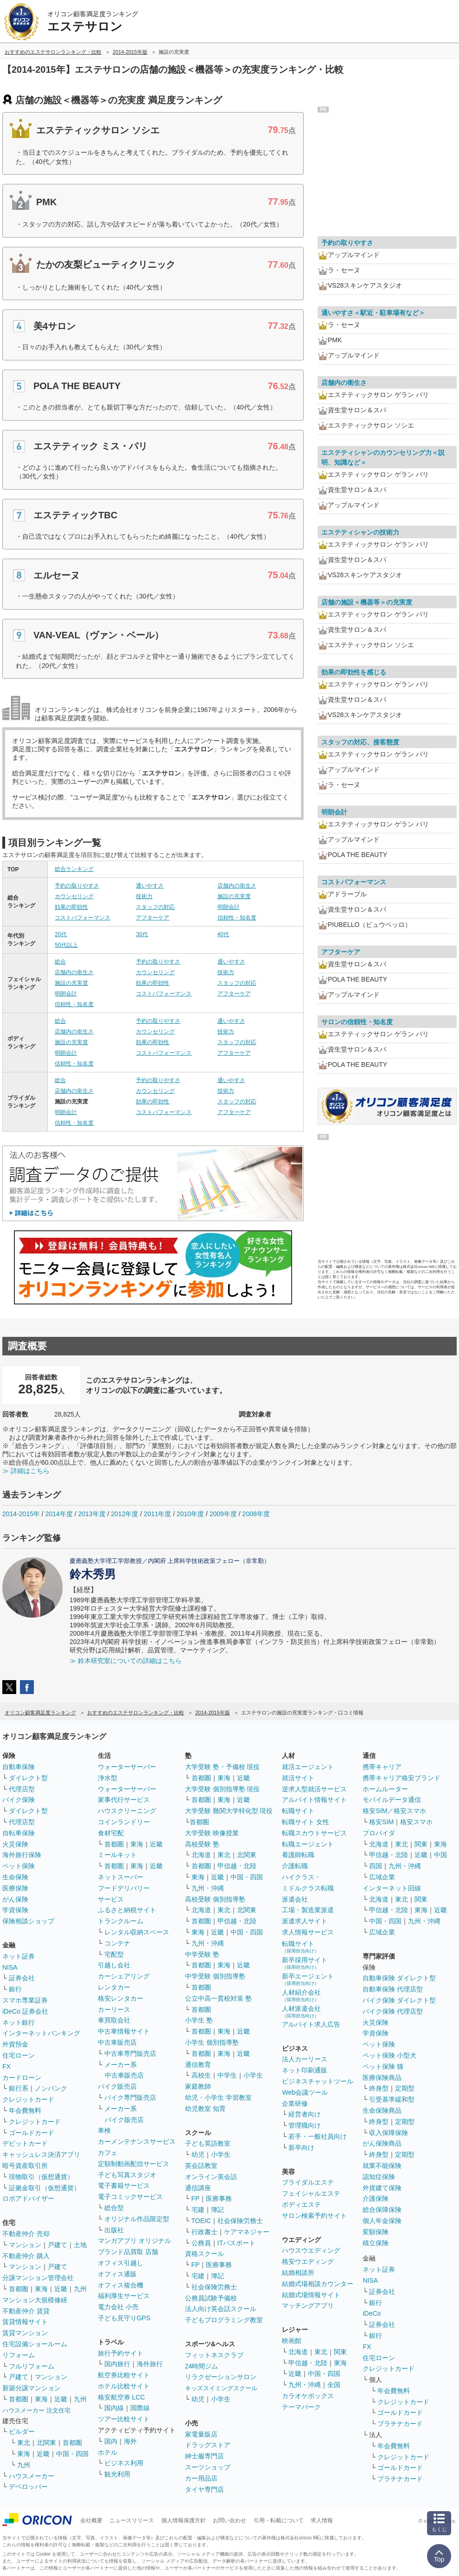 The width and height of the screenshot is (459, 2576). I want to click on 高校受験 個別指導塾, so click(215, 1899).